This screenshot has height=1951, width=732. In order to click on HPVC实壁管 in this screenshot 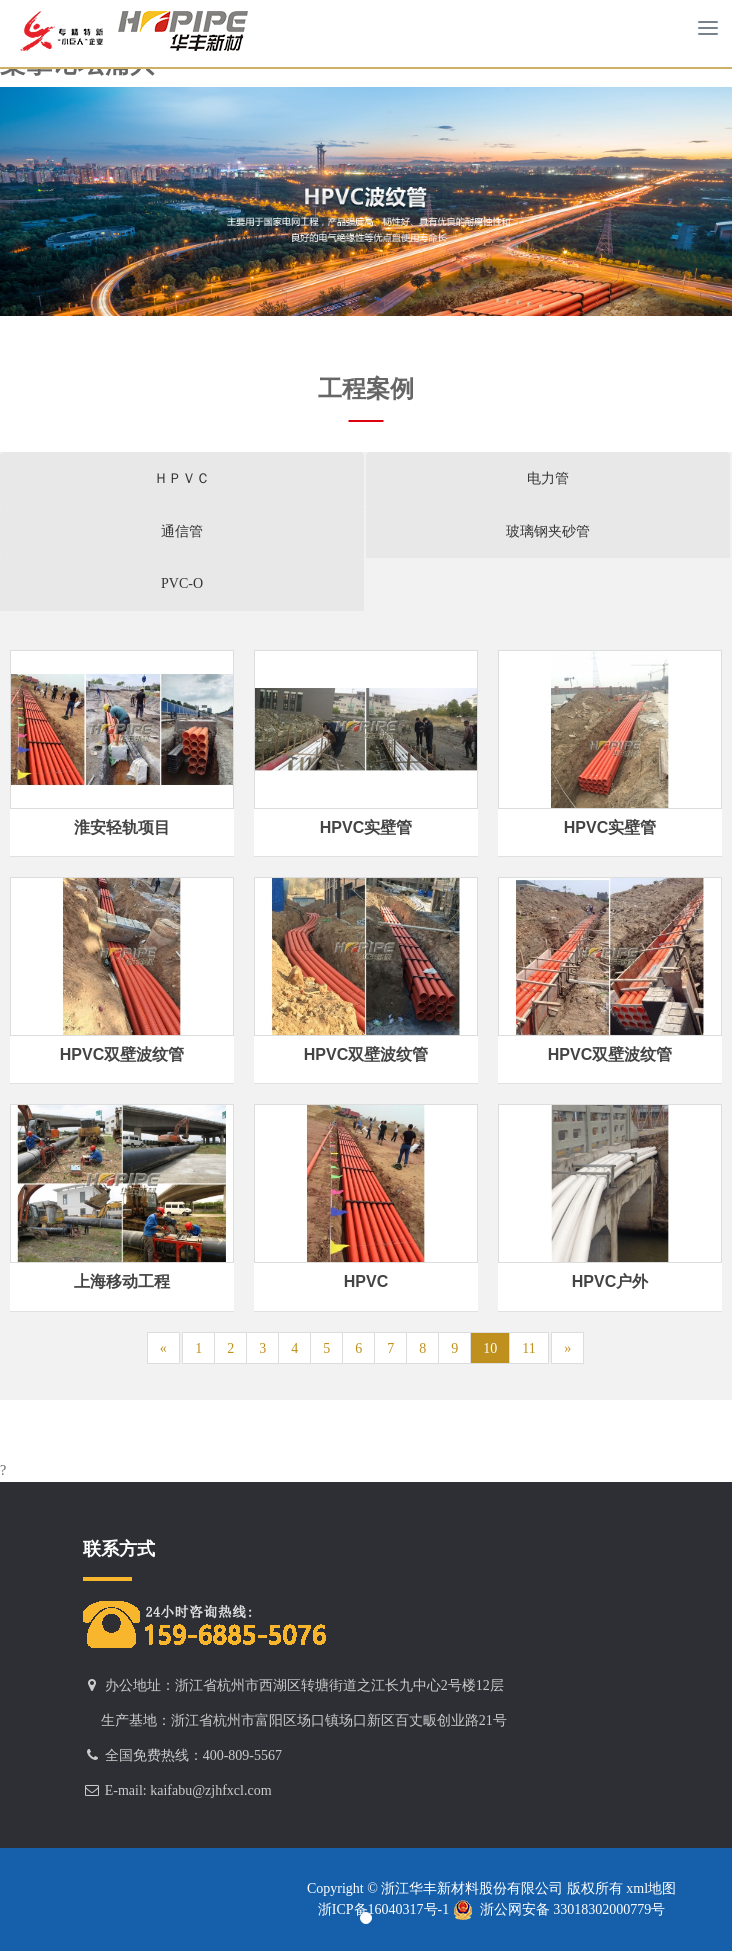, I will do `click(366, 827)`.